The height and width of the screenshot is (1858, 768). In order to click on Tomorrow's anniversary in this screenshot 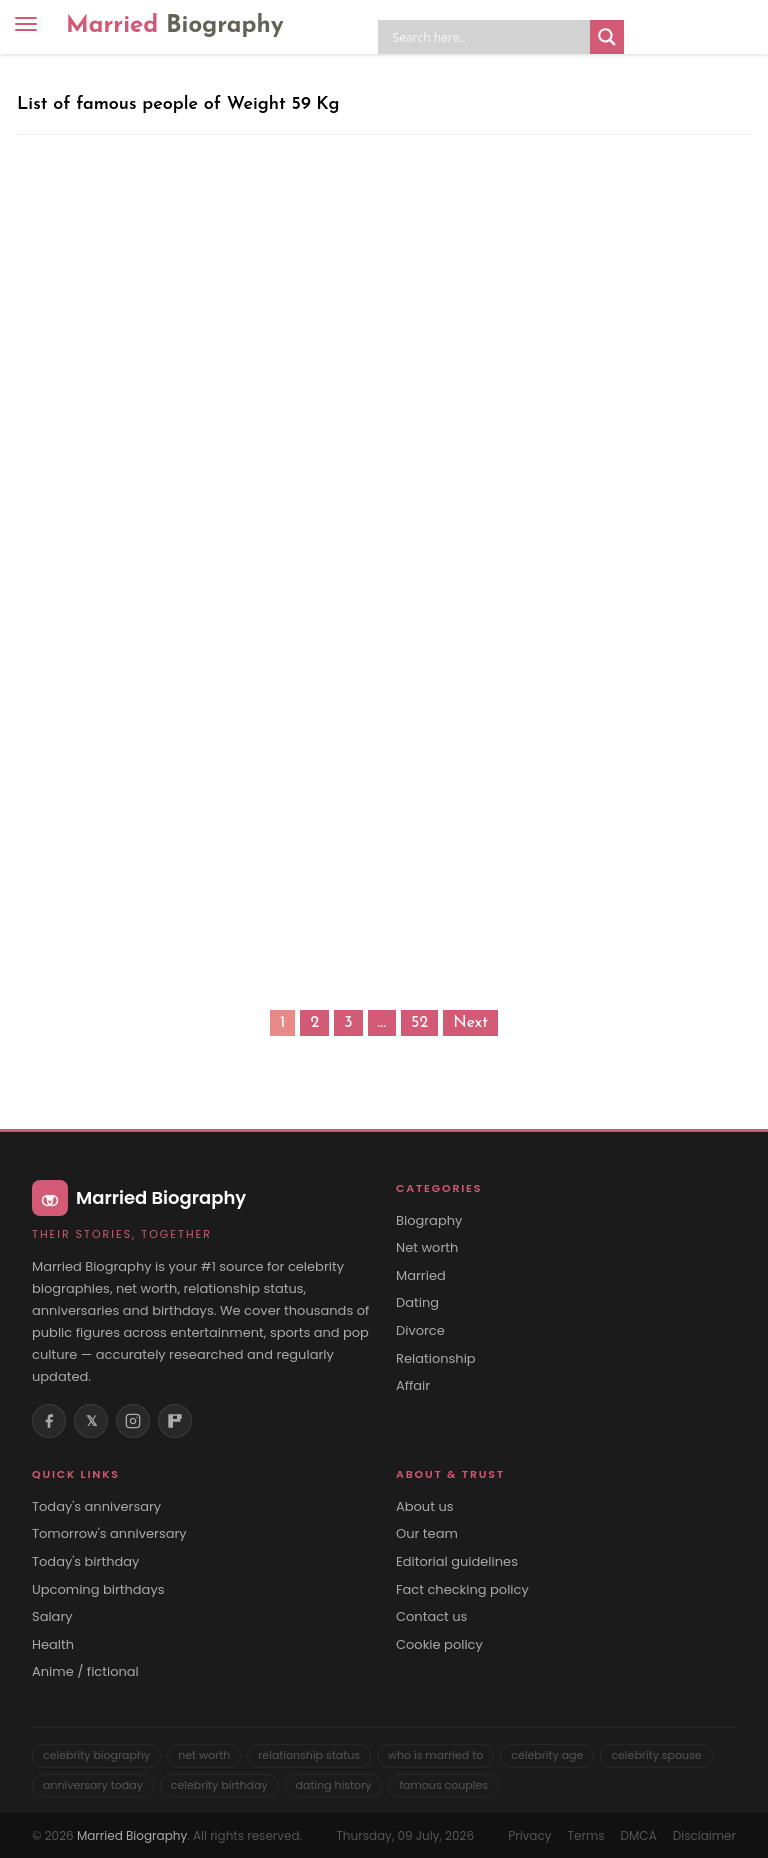, I will do `click(109, 1534)`.